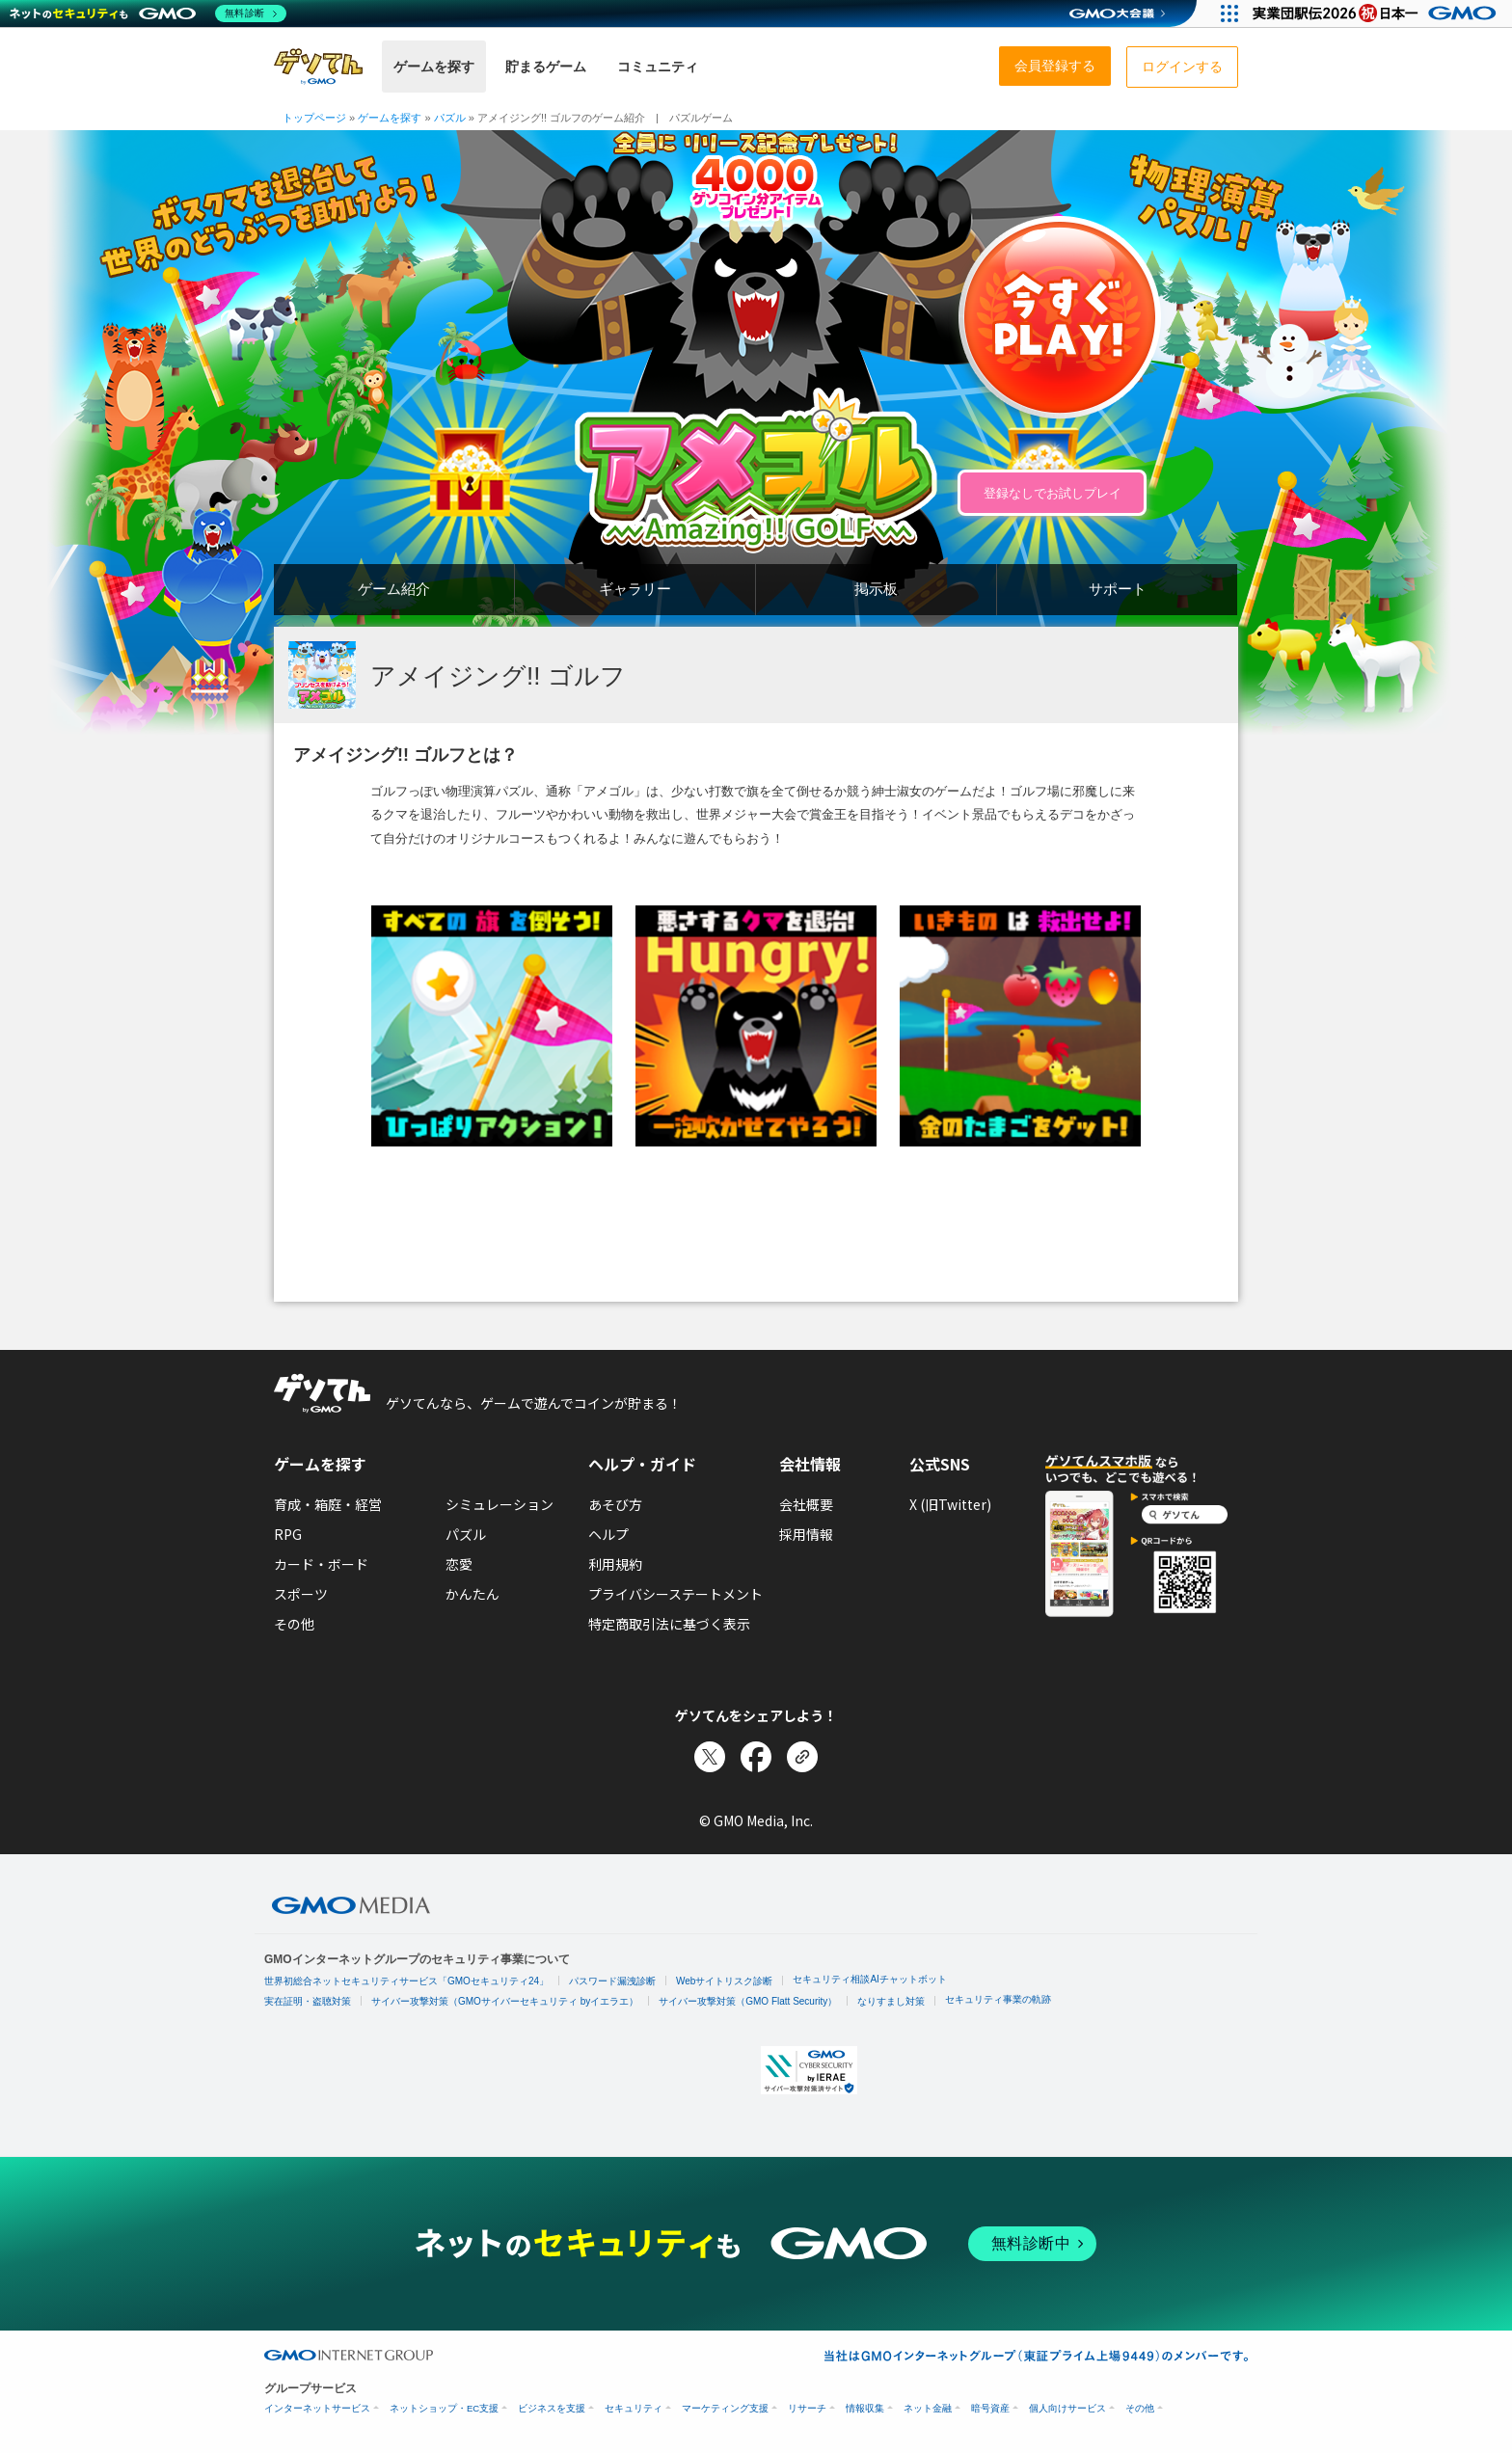 Image resolution: width=1512 pixels, height=2453 pixels. I want to click on 利用規約, so click(615, 1564).